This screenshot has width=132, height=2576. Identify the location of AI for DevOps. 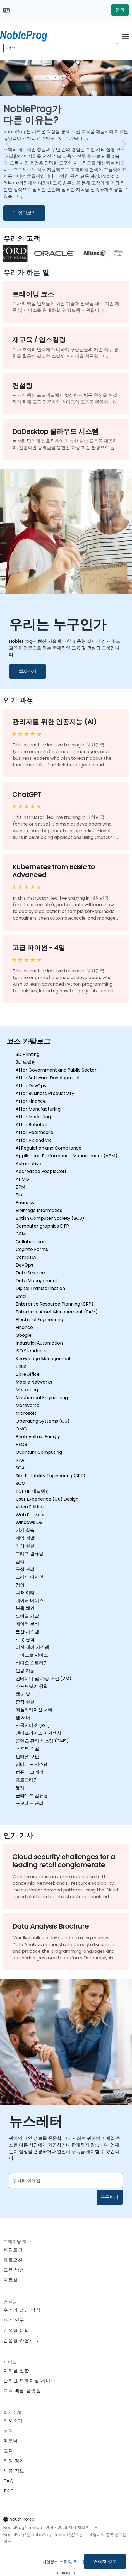
(31, 1085).